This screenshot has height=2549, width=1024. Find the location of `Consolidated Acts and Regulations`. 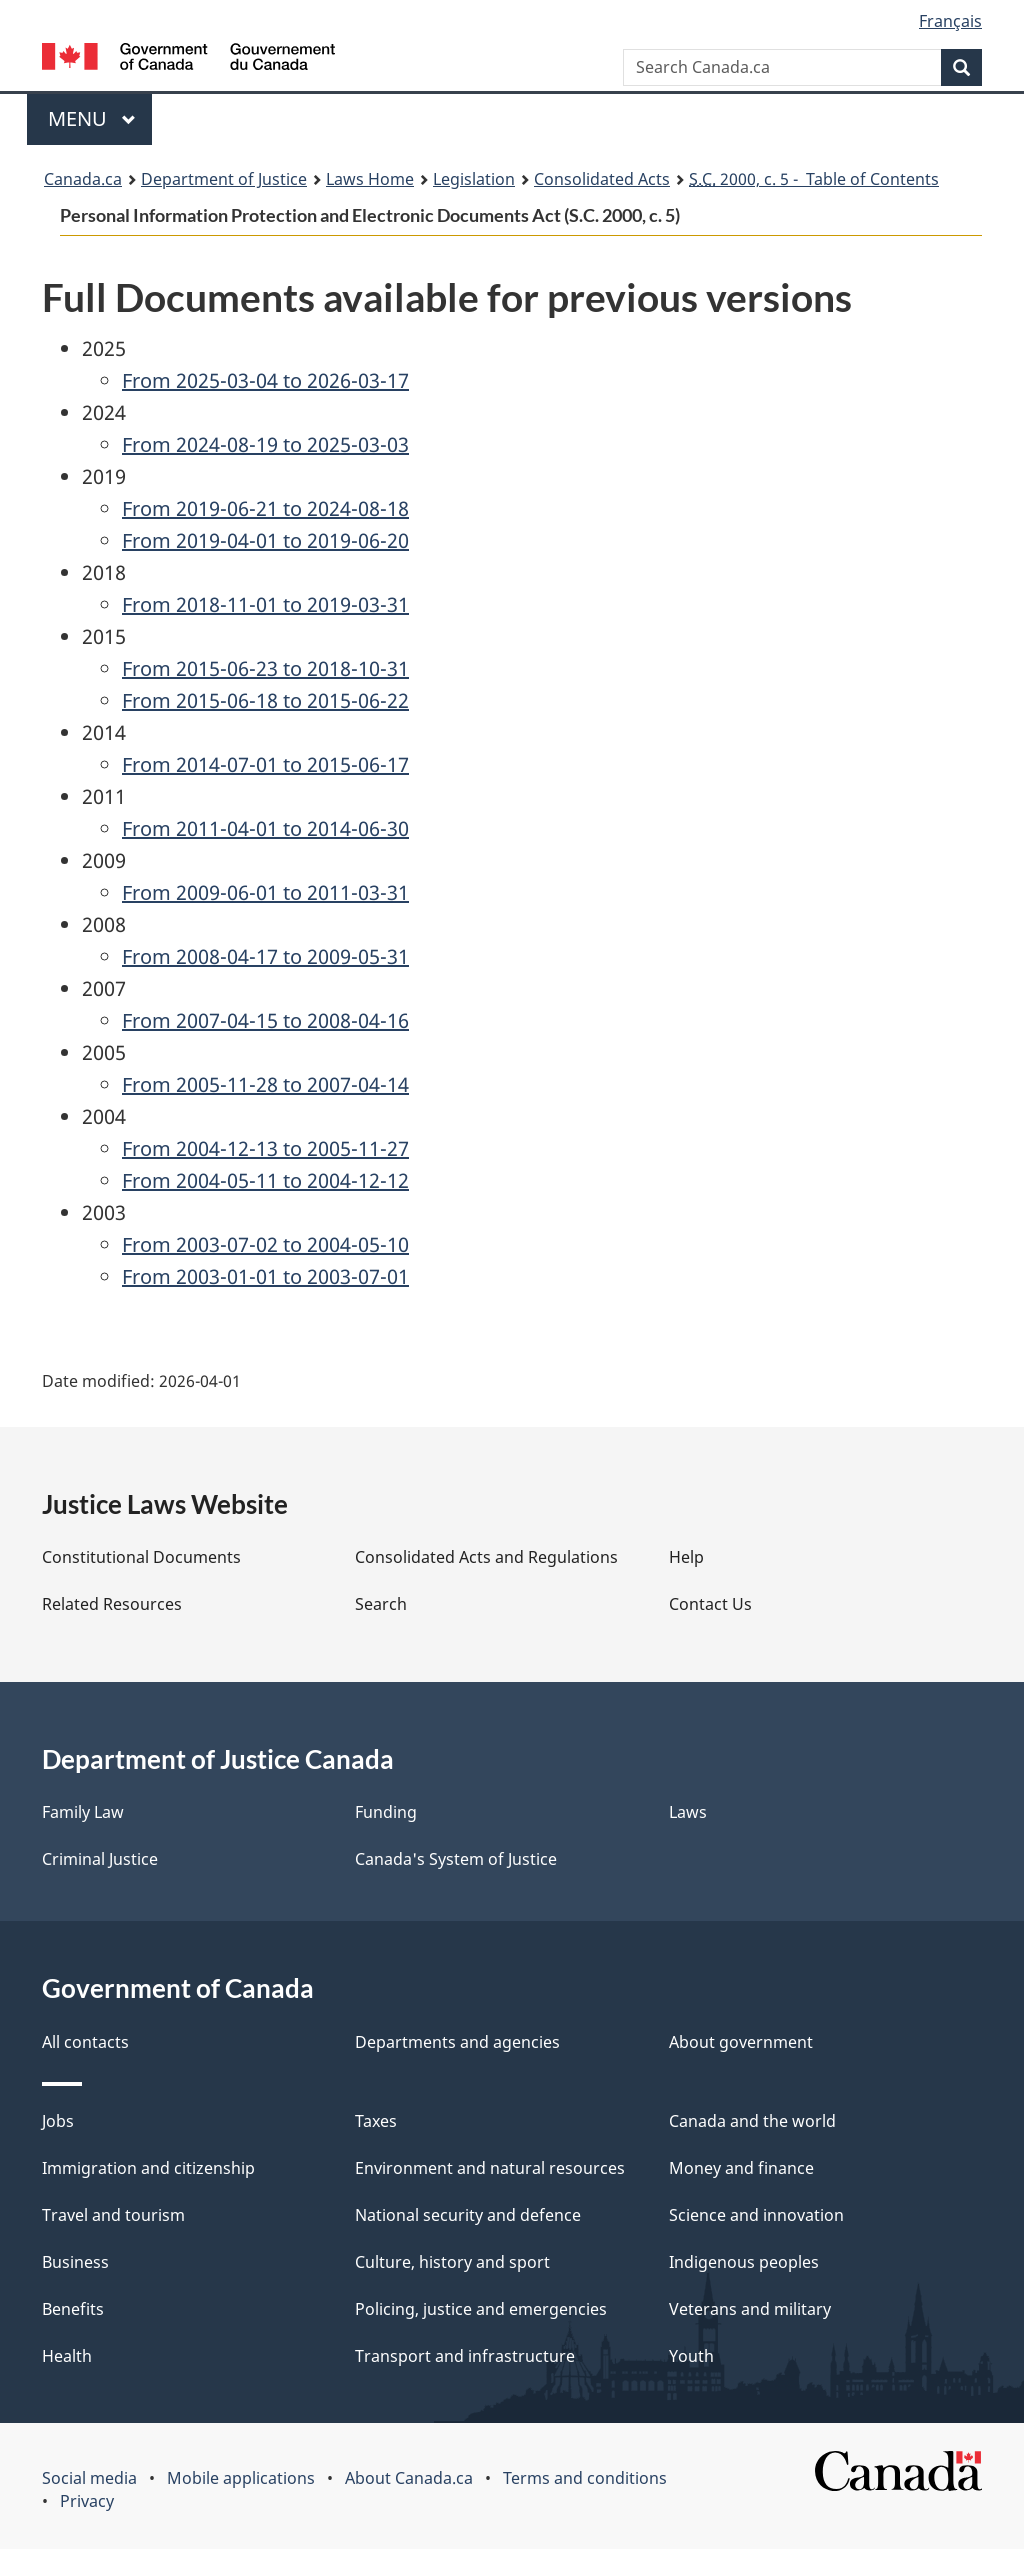

Consolidated Acts and Regulations is located at coordinates (486, 1557).